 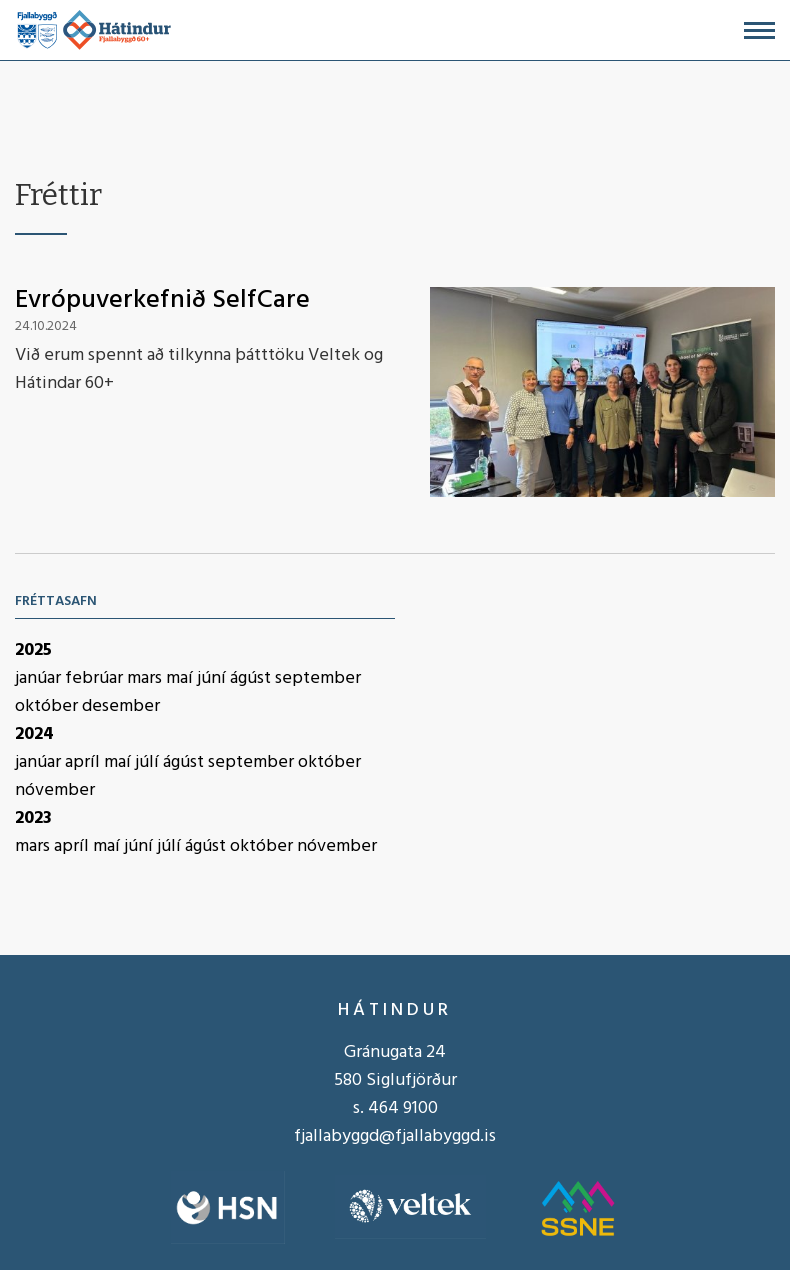 What do you see at coordinates (96, 678) in the screenshot?
I see `febrúar` at bounding box center [96, 678].